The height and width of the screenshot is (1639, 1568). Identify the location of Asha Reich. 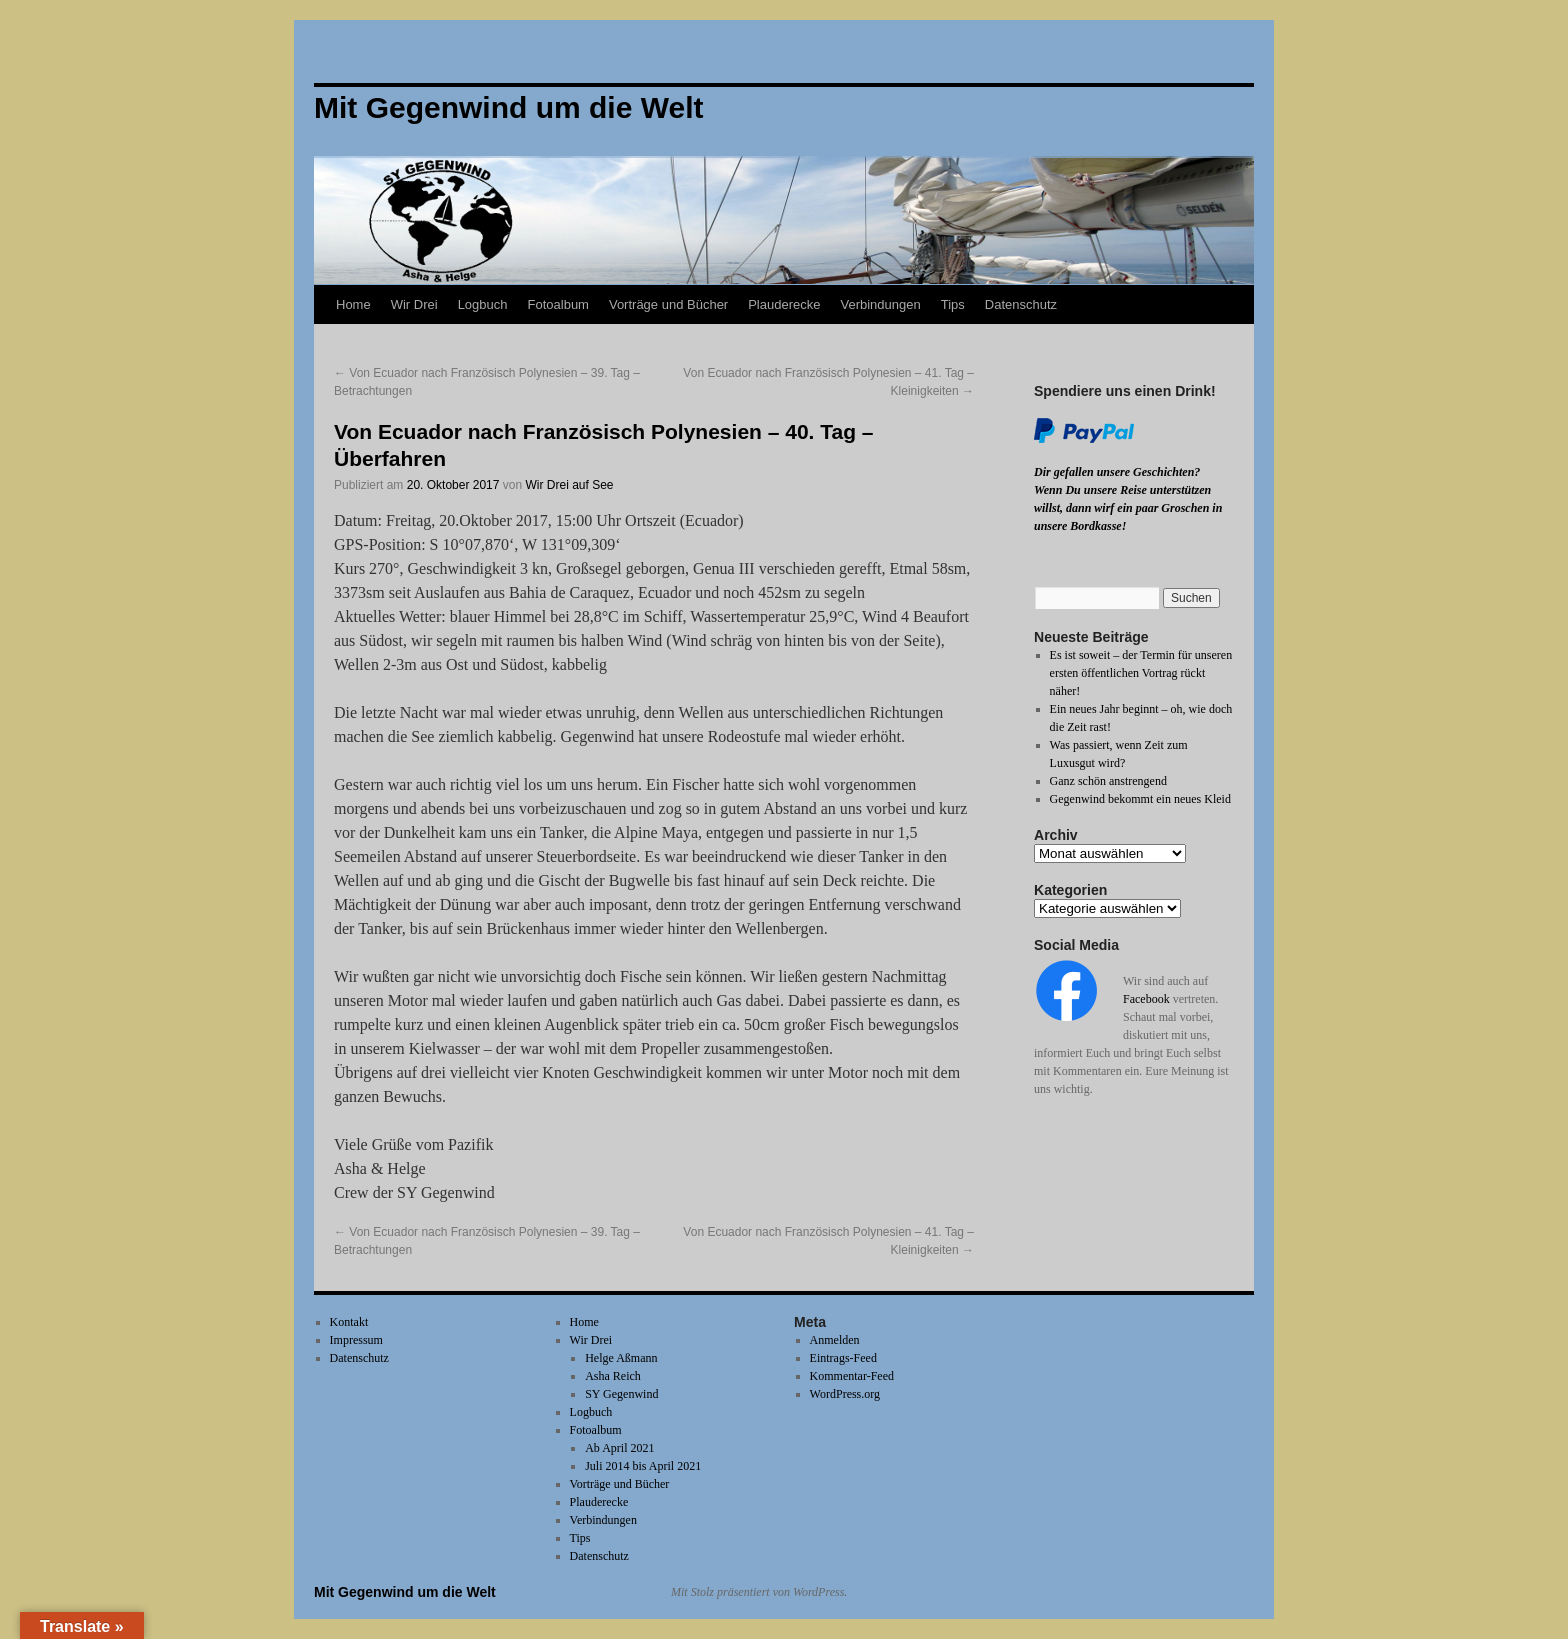
(613, 1376).